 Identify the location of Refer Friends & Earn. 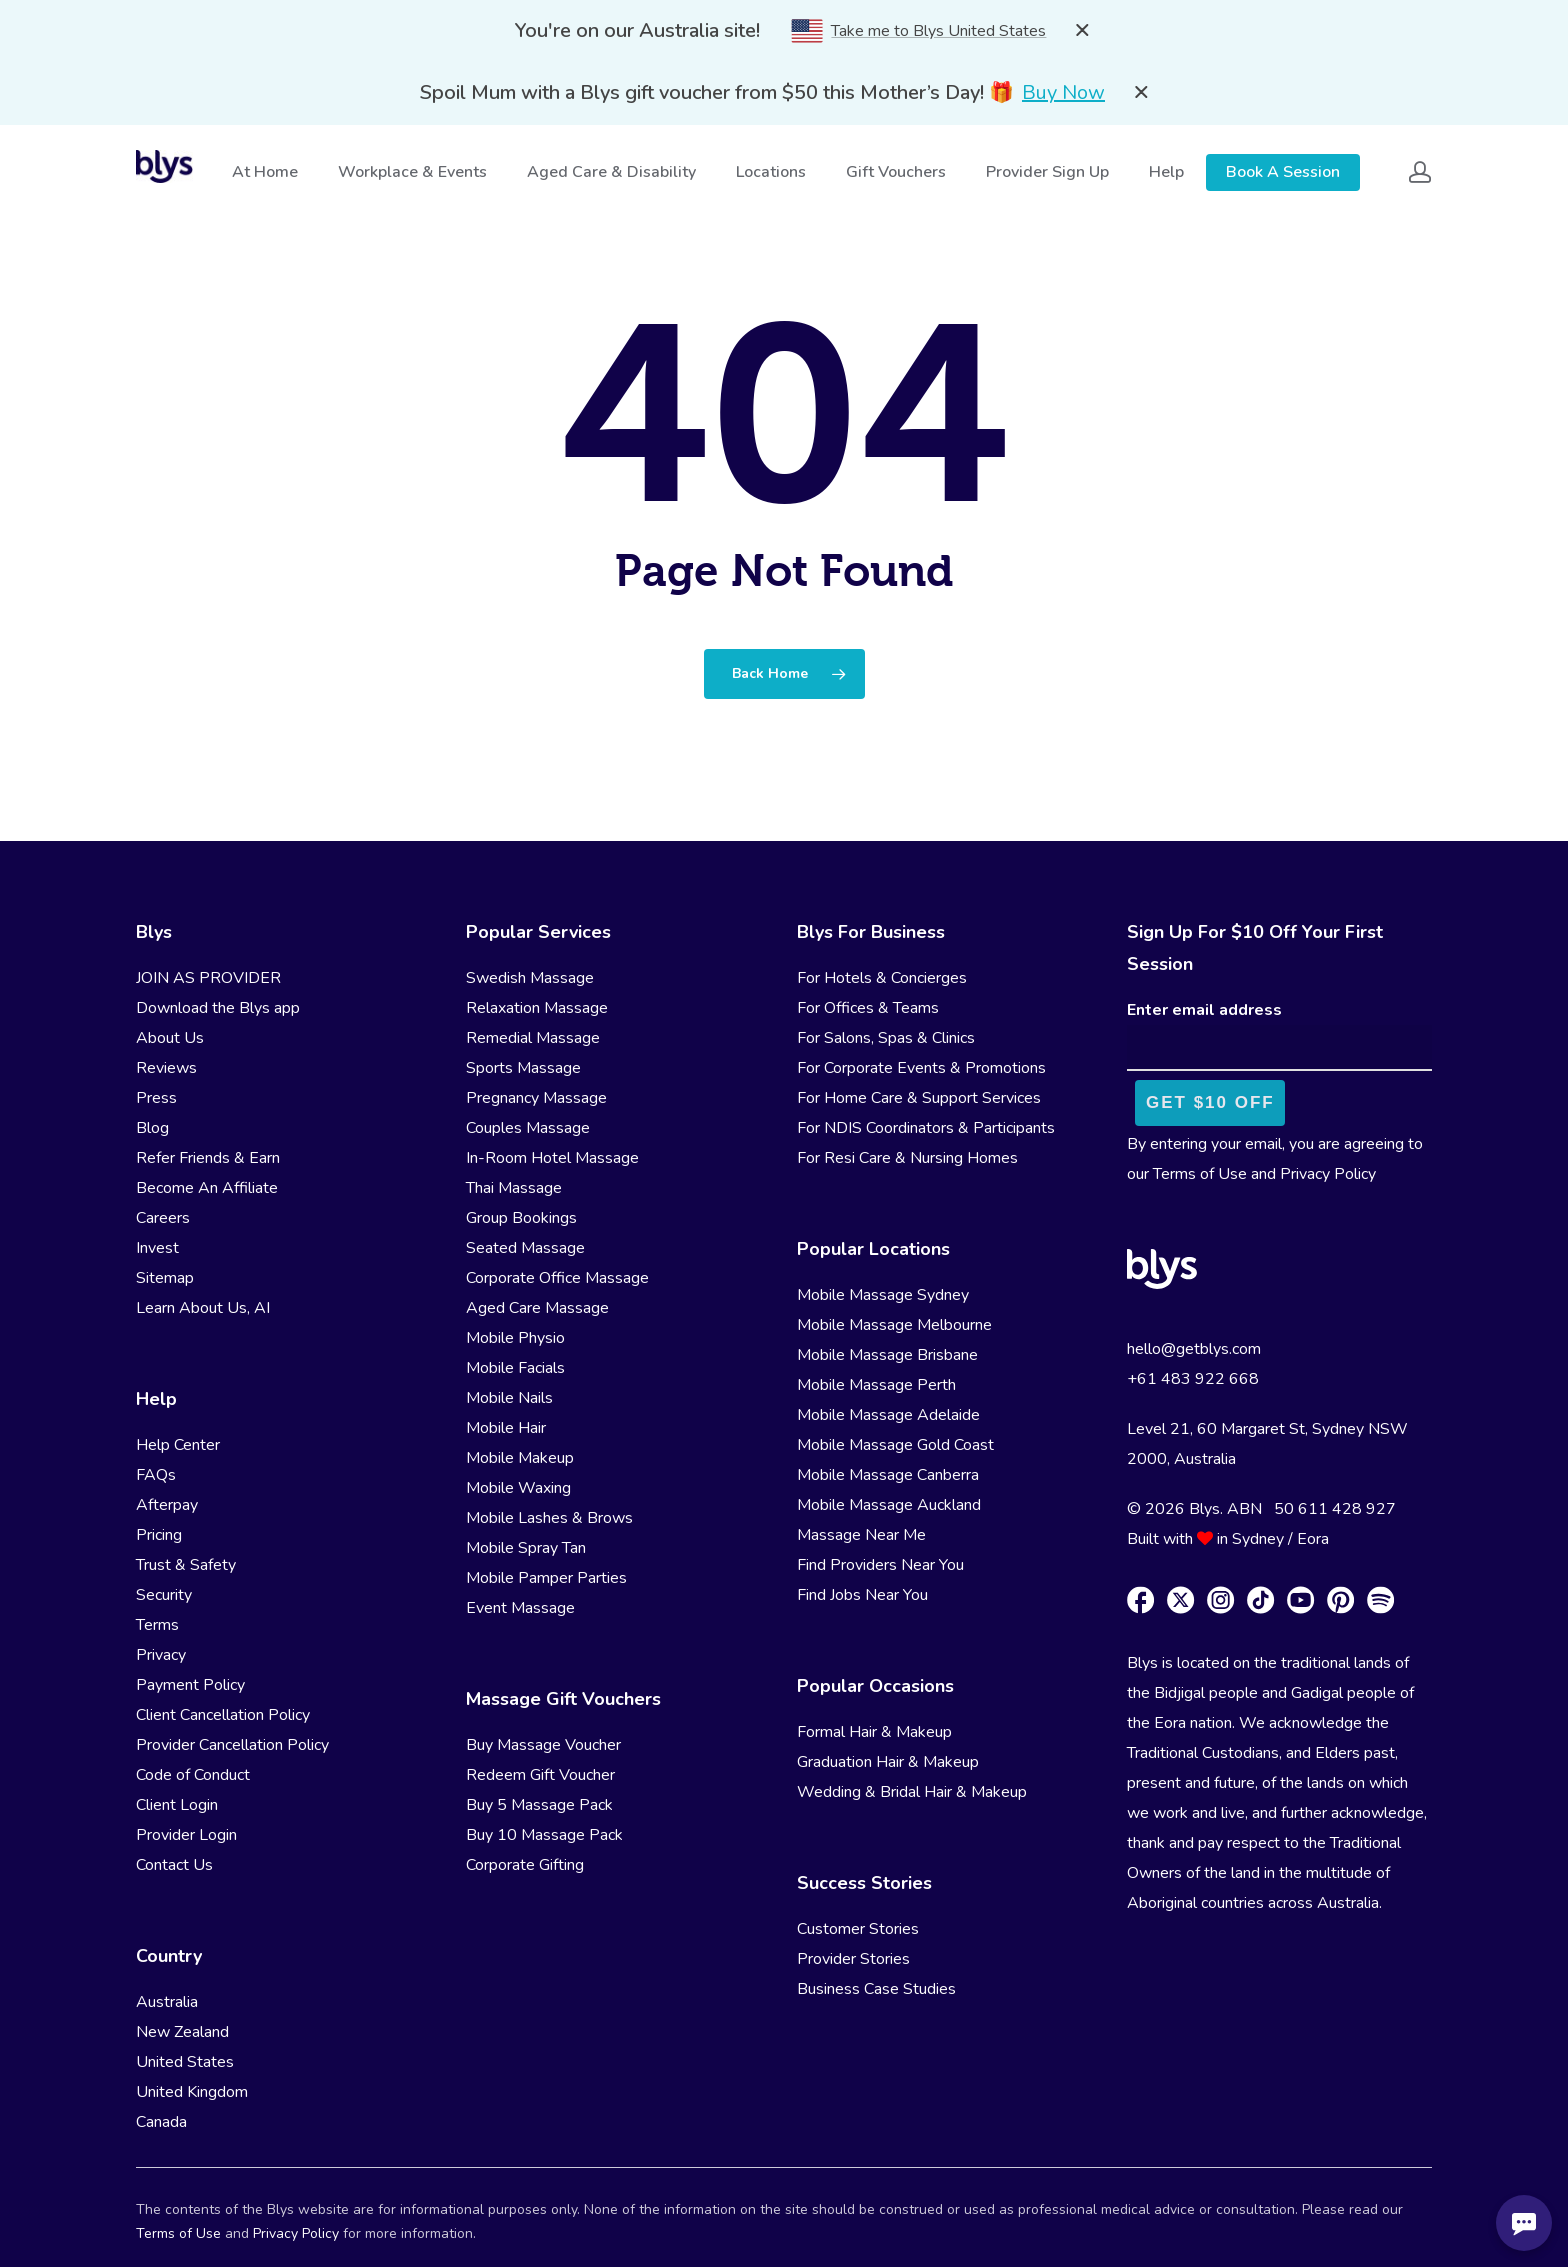
(208, 1158).